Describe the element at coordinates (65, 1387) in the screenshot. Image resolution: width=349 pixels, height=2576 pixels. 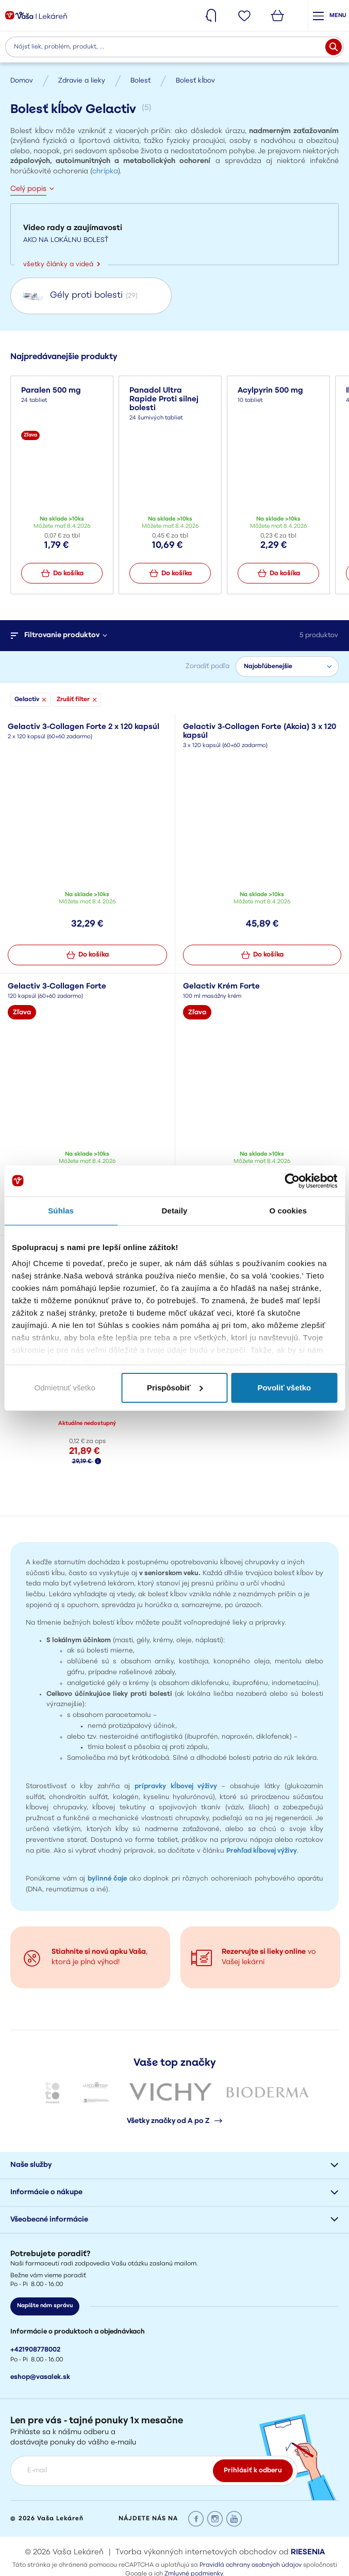
I see `Odmietnuť všetko` at that location.